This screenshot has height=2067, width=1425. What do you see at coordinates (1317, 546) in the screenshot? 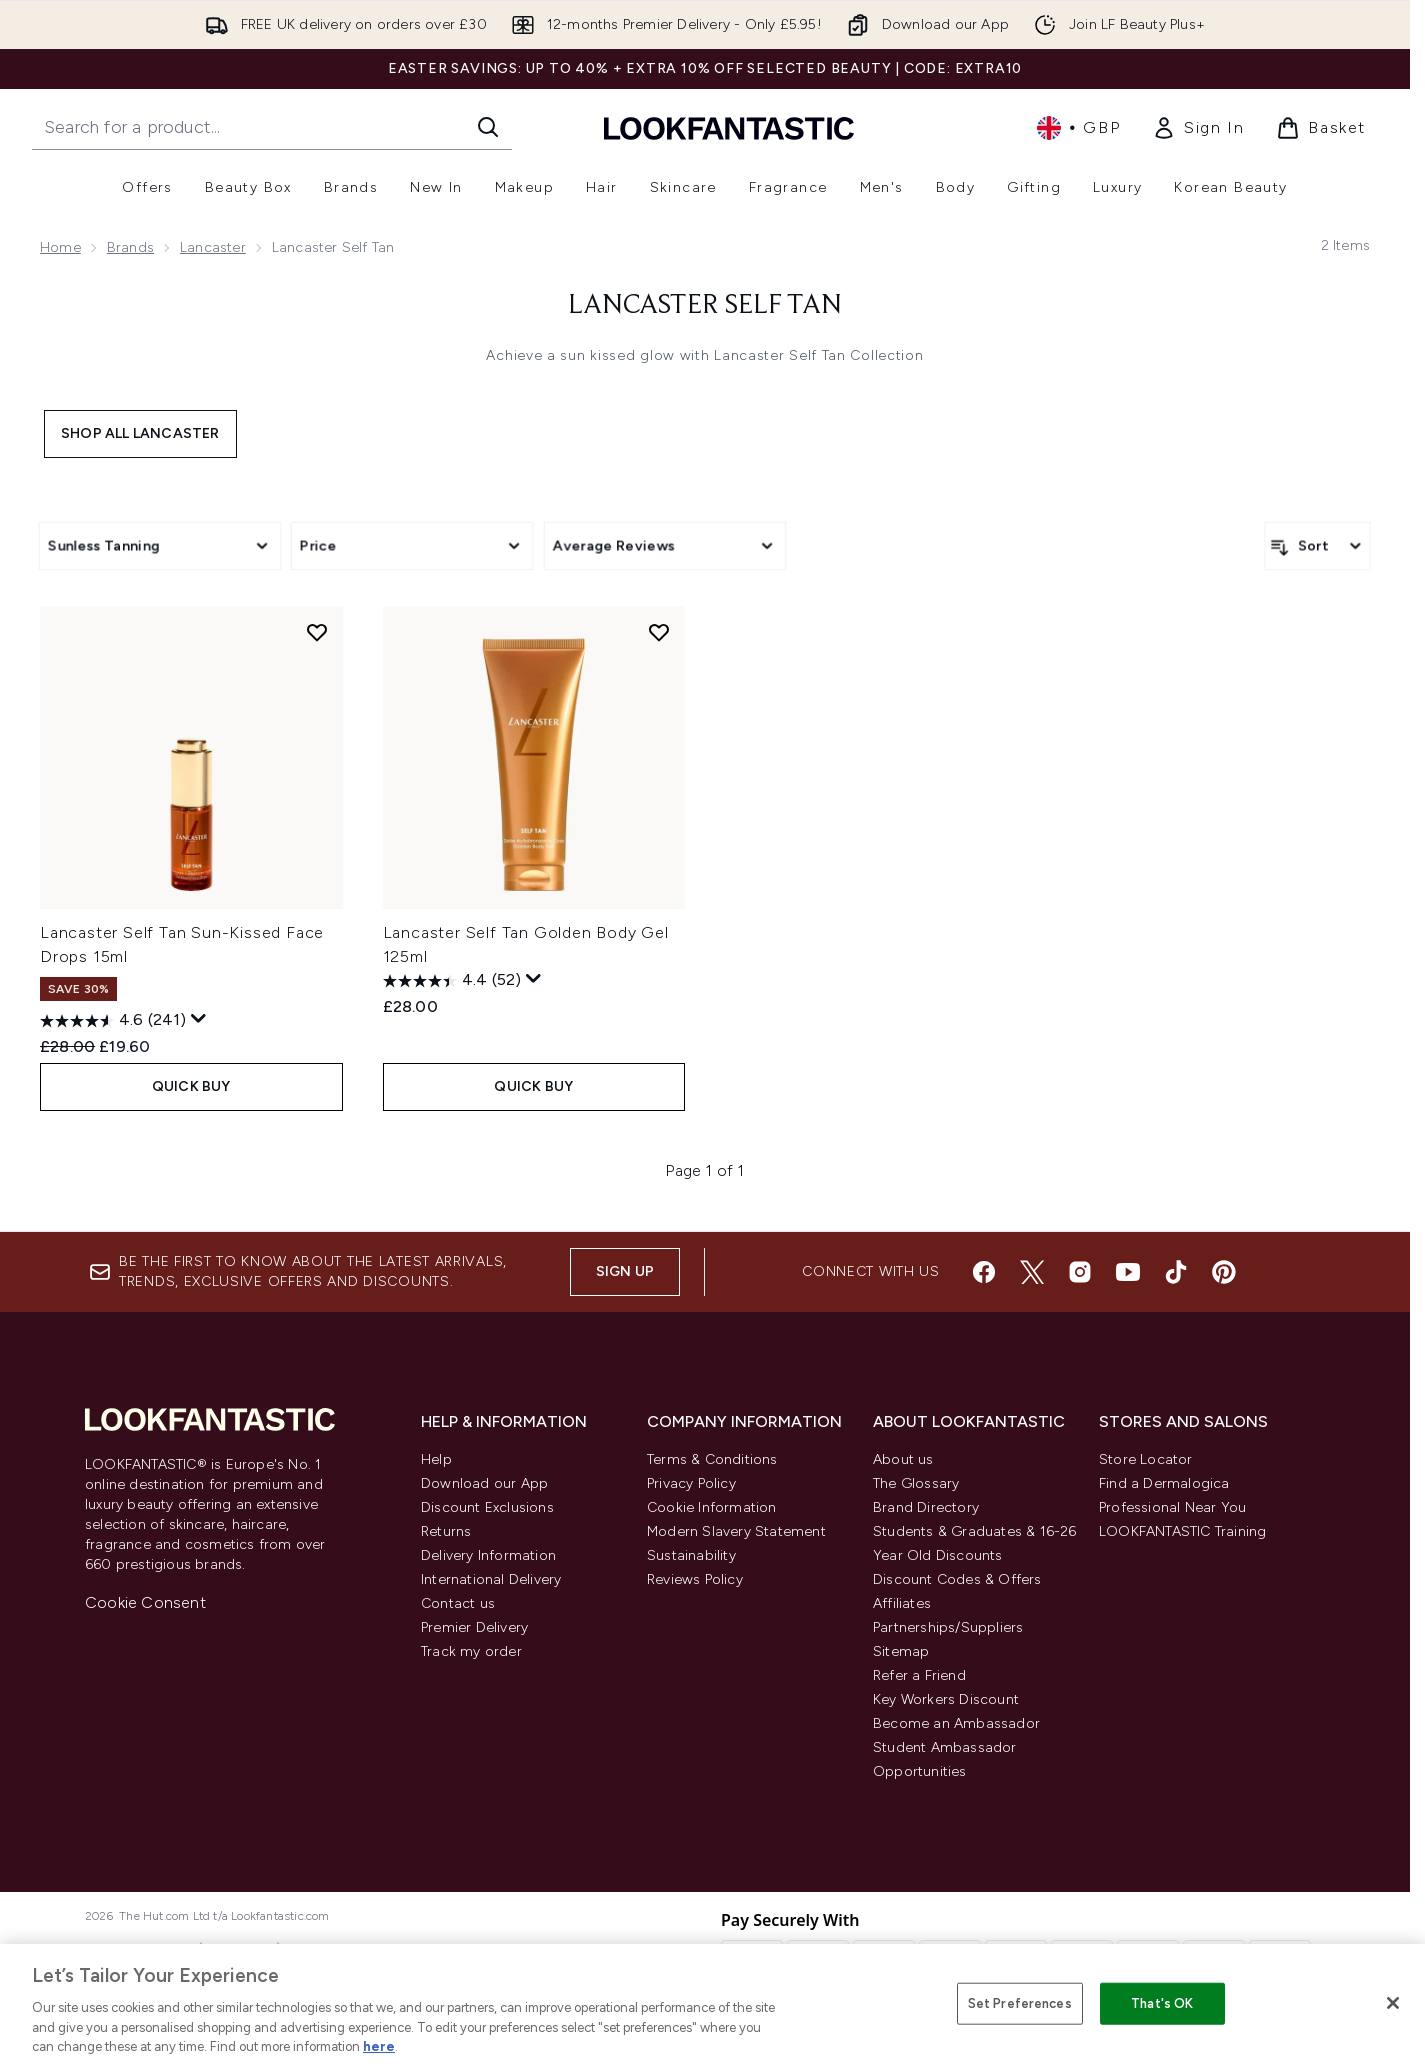
I see `[Sort products]` at bounding box center [1317, 546].